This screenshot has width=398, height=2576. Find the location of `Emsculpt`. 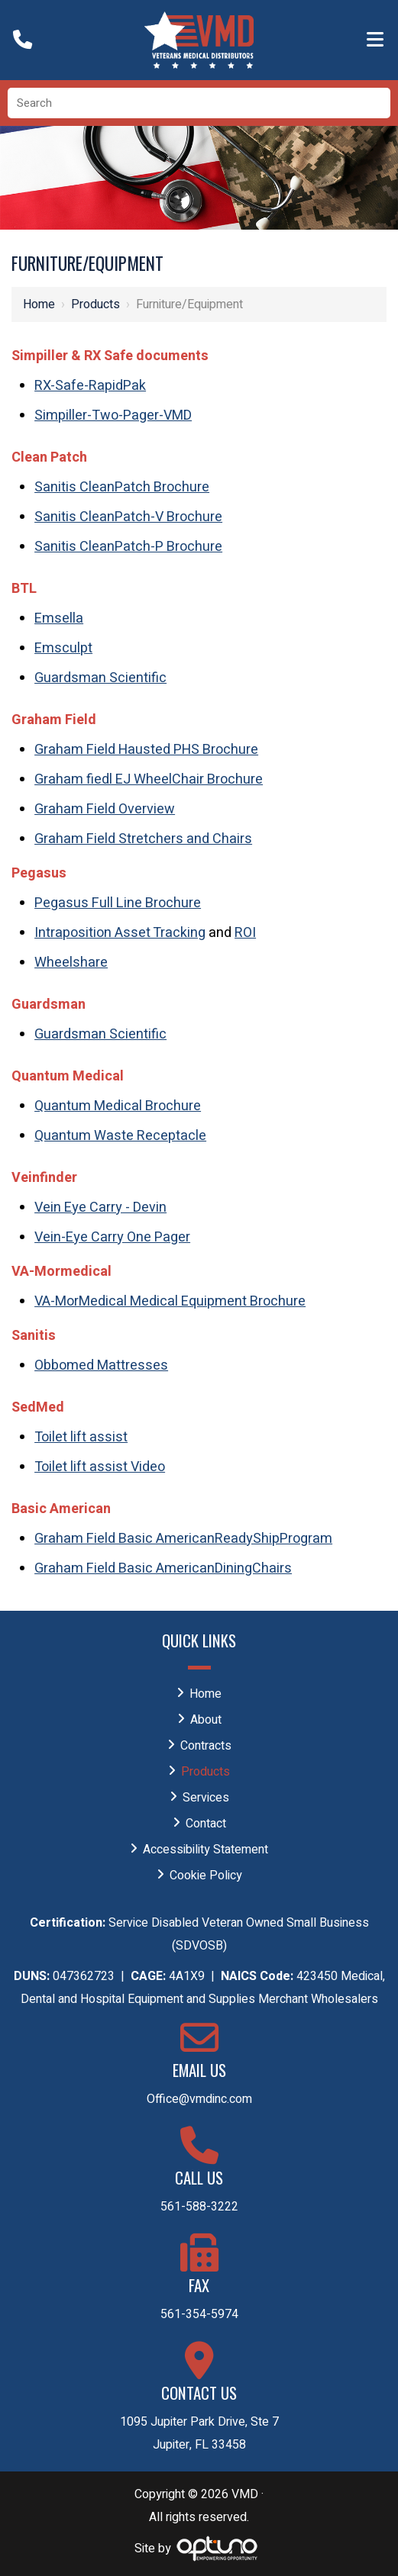

Emsculpt is located at coordinates (63, 648).